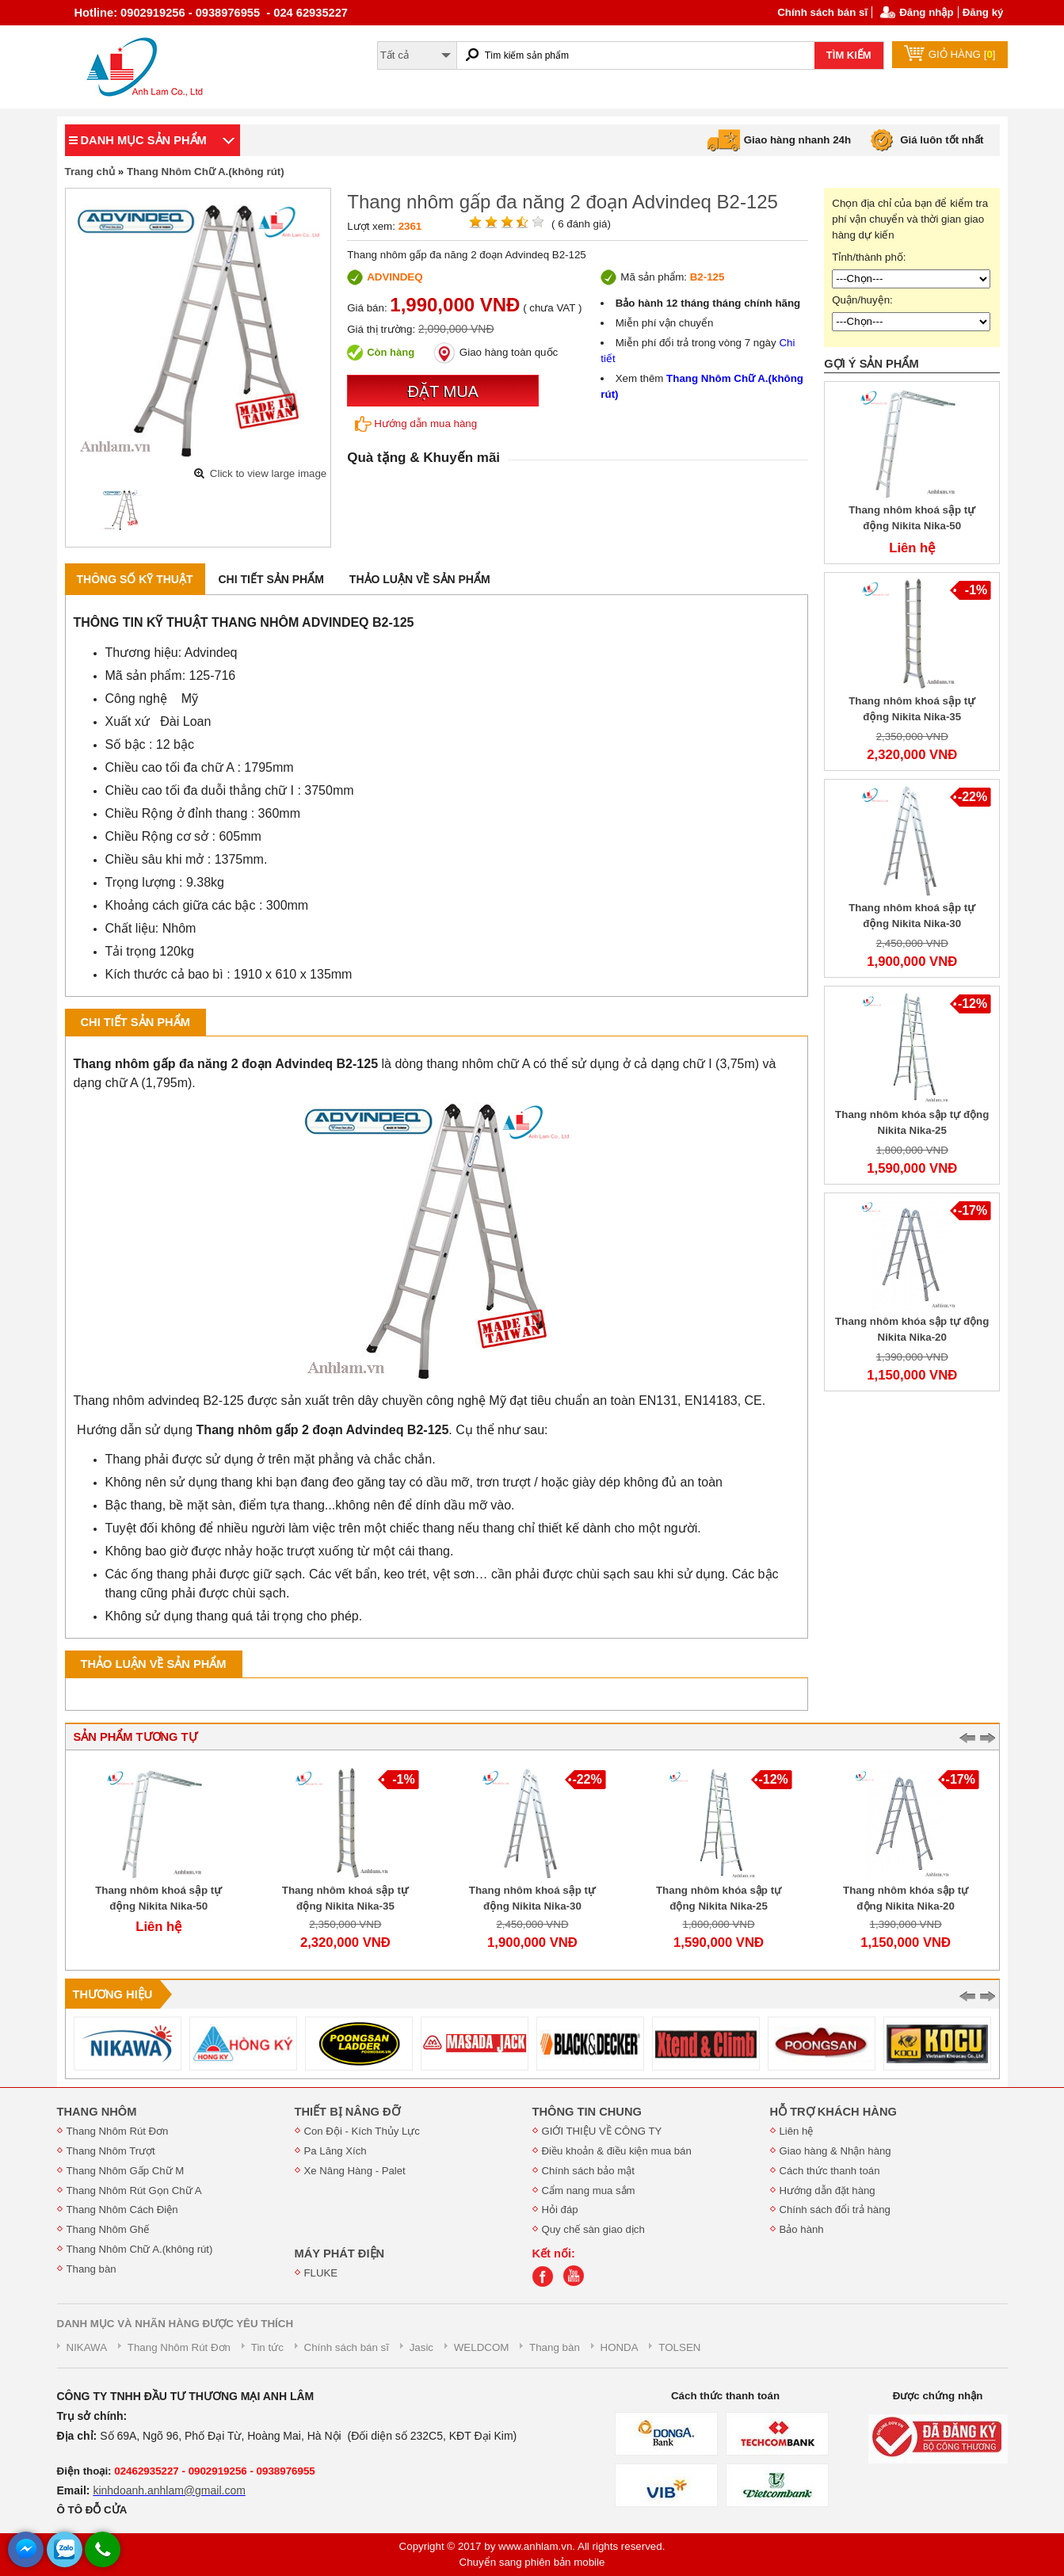 The height and width of the screenshot is (2576, 1064). Describe the element at coordinates (355, 2171) in the screenshot. I see `Xe Nâng Hàng - Palet` at that location.